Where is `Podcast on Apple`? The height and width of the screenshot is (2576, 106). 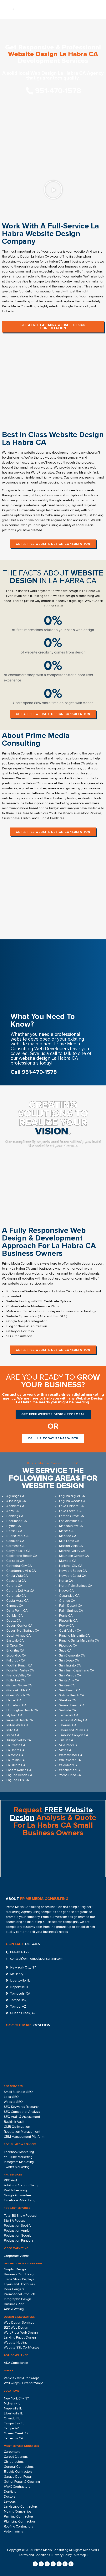
Podcast on Apple is located at coordinates (17, 2231).